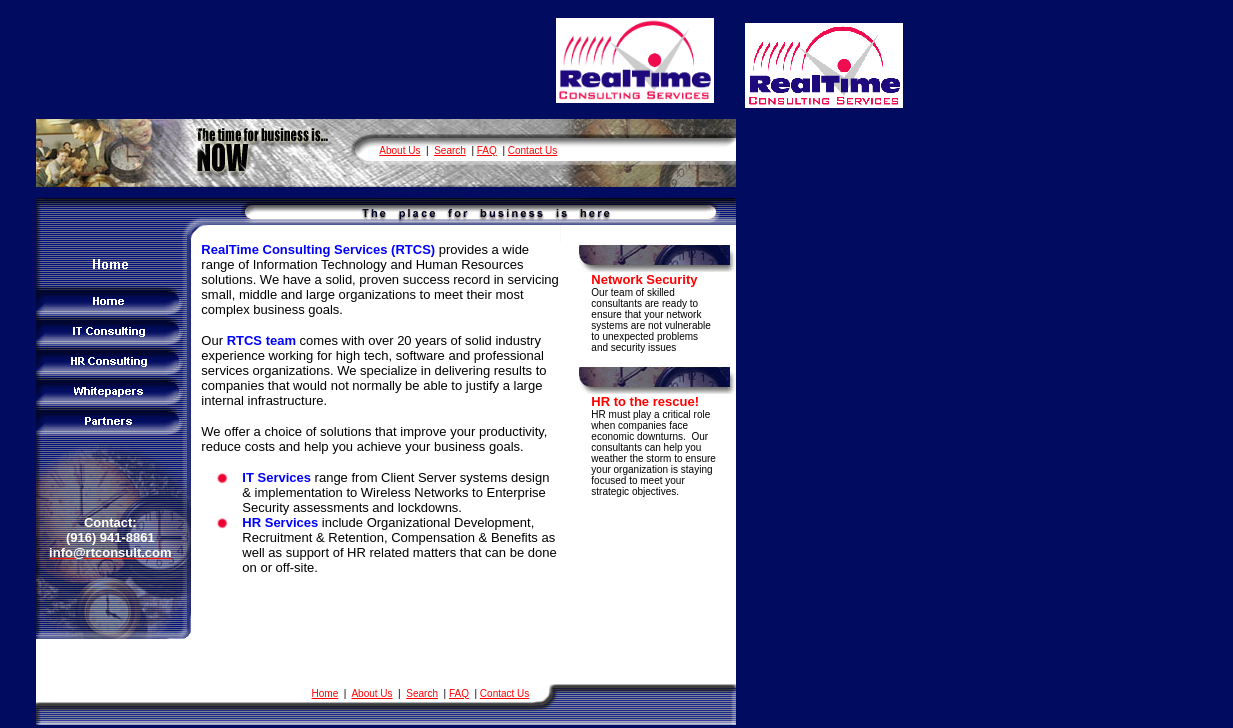 Image resolution: width=1233 pixels, height=728 pixels. What do you see at coordinates (450, 150) in the screenshot?
I see `Search` at bounding box center [450, 150].